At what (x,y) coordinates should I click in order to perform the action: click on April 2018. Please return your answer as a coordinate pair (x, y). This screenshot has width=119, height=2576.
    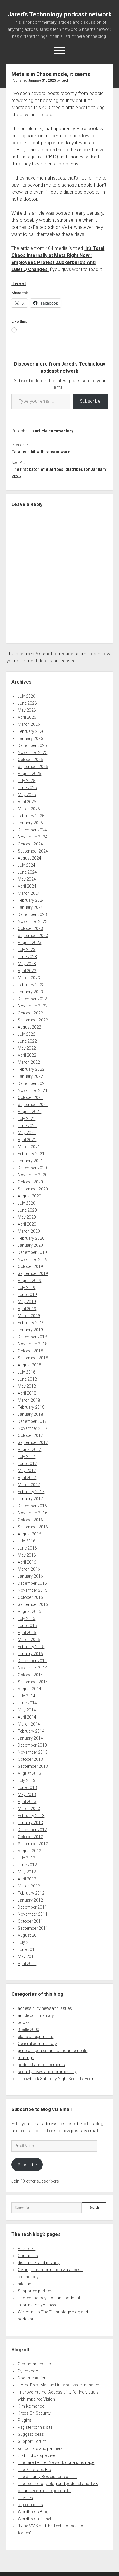
    Looking at the image, I should click on (27, 1393).